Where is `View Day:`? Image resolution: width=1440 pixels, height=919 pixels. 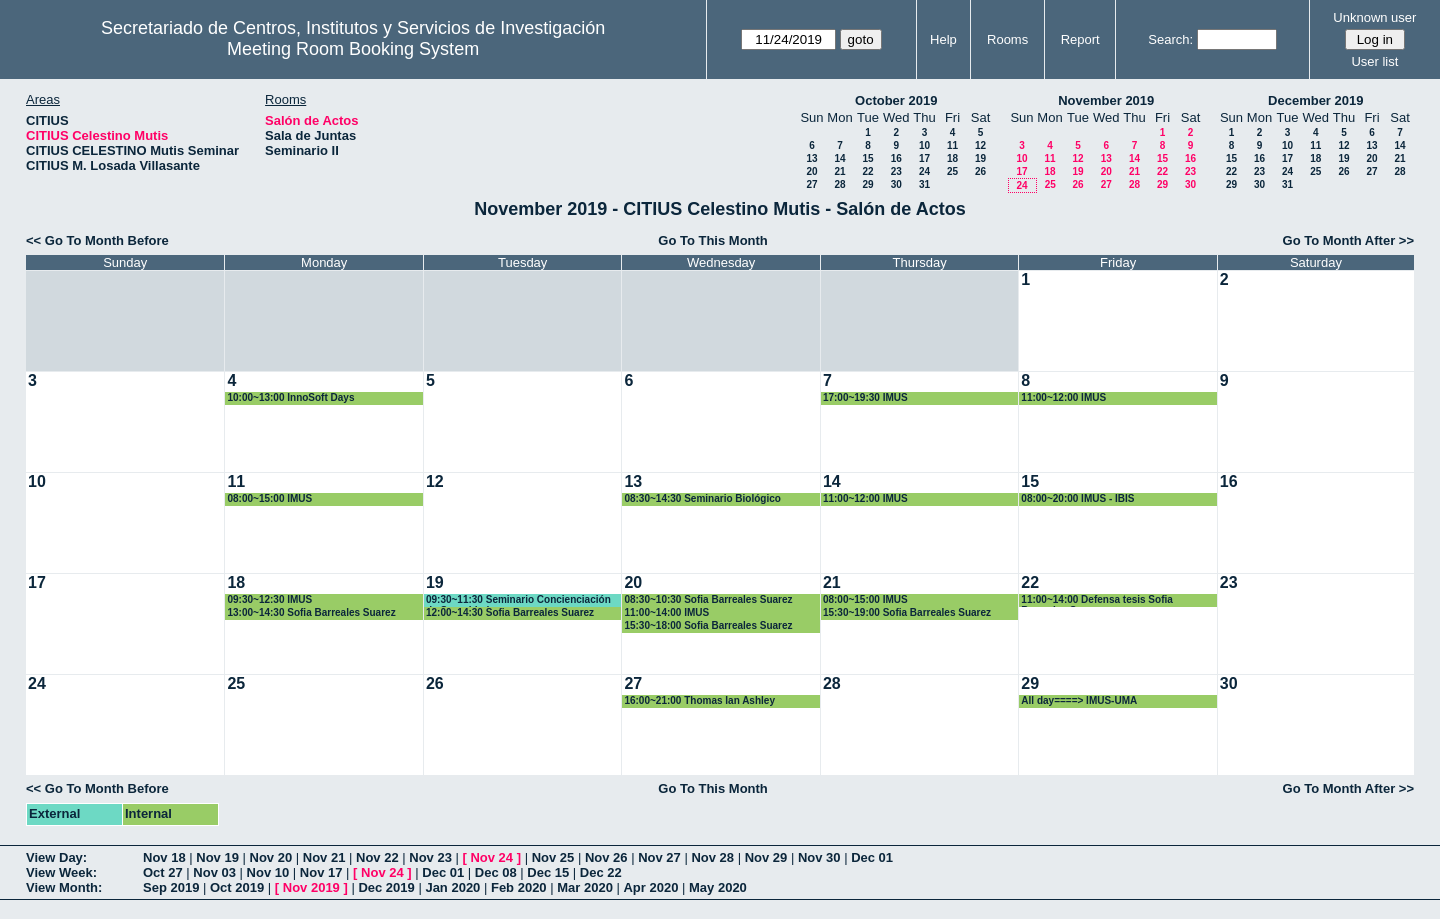
View Day: is located at coordinates (56, 857).